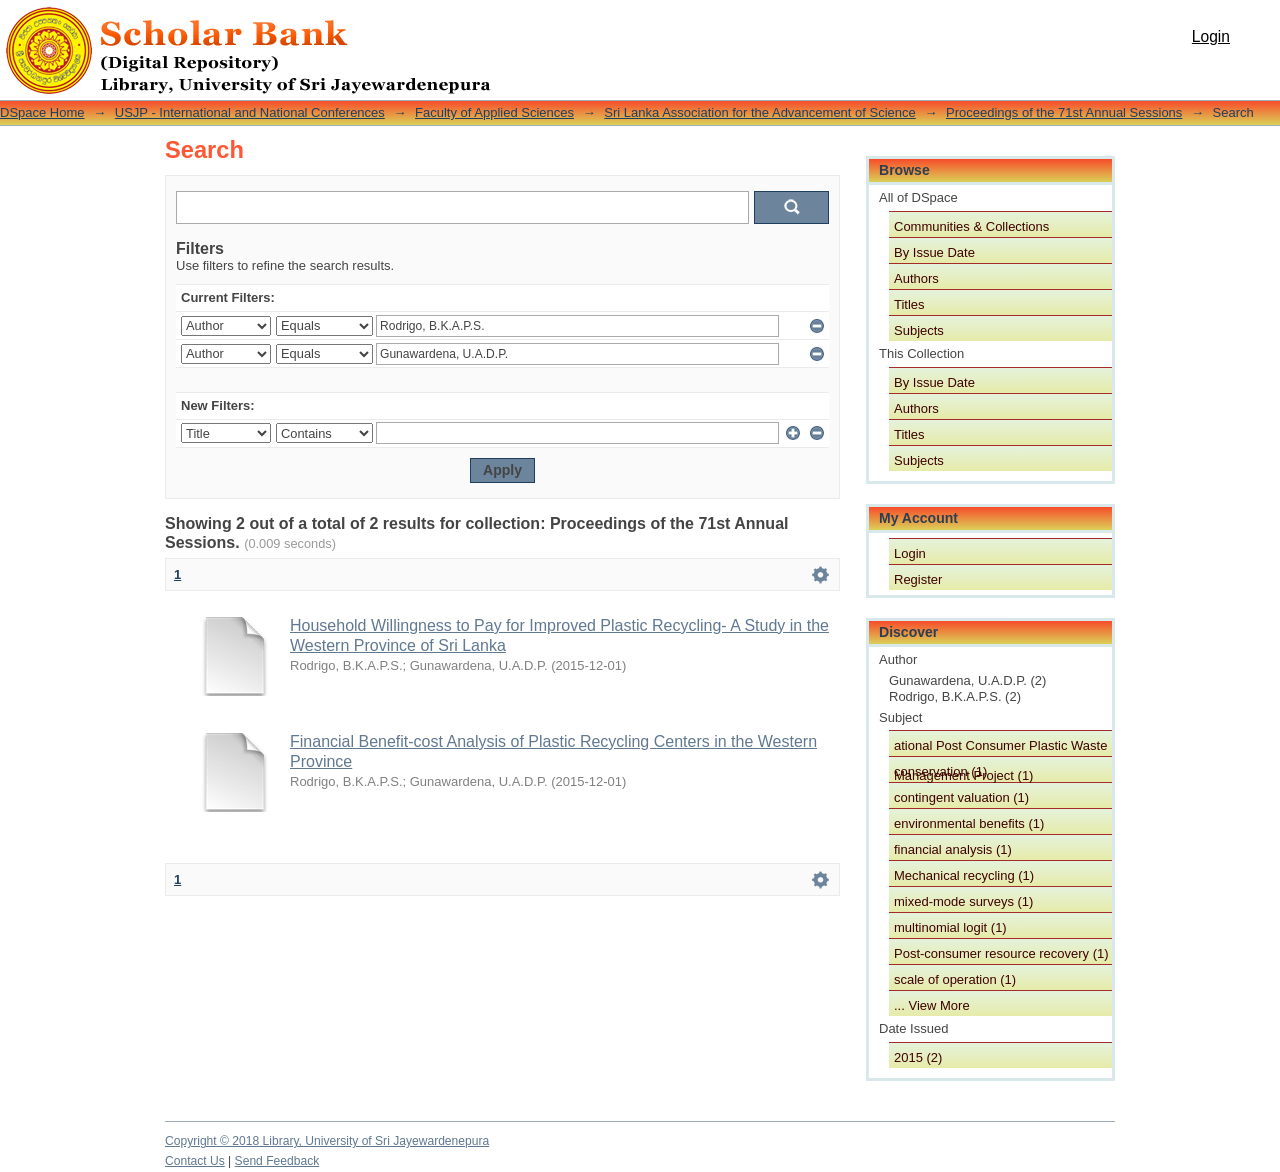 Image resolution: width=1280 pixels, height=1172 pixels. What do you see at coordinates (1211, 36) in the screenshot?
I see `Login` at bounding box center [1211, 36].